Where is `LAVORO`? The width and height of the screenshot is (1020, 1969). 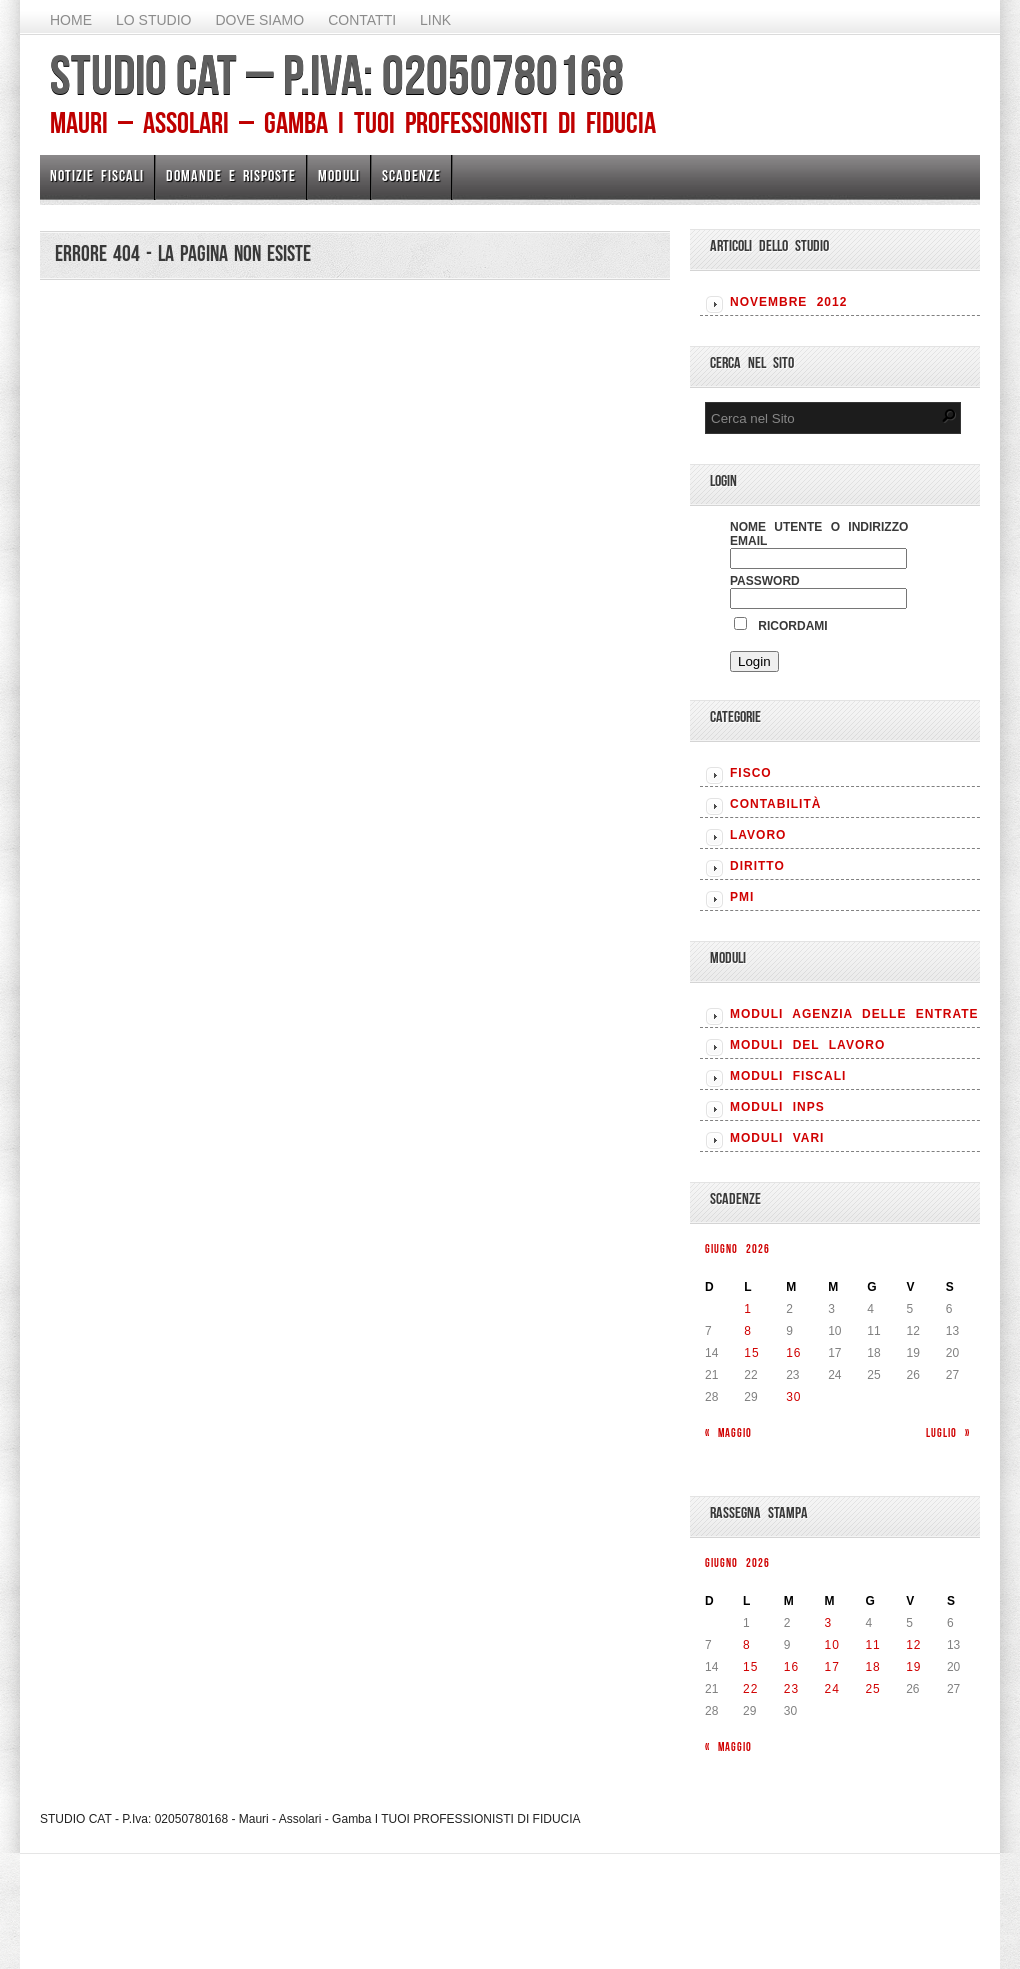
LAVORO is located at coordinates (758, 835).